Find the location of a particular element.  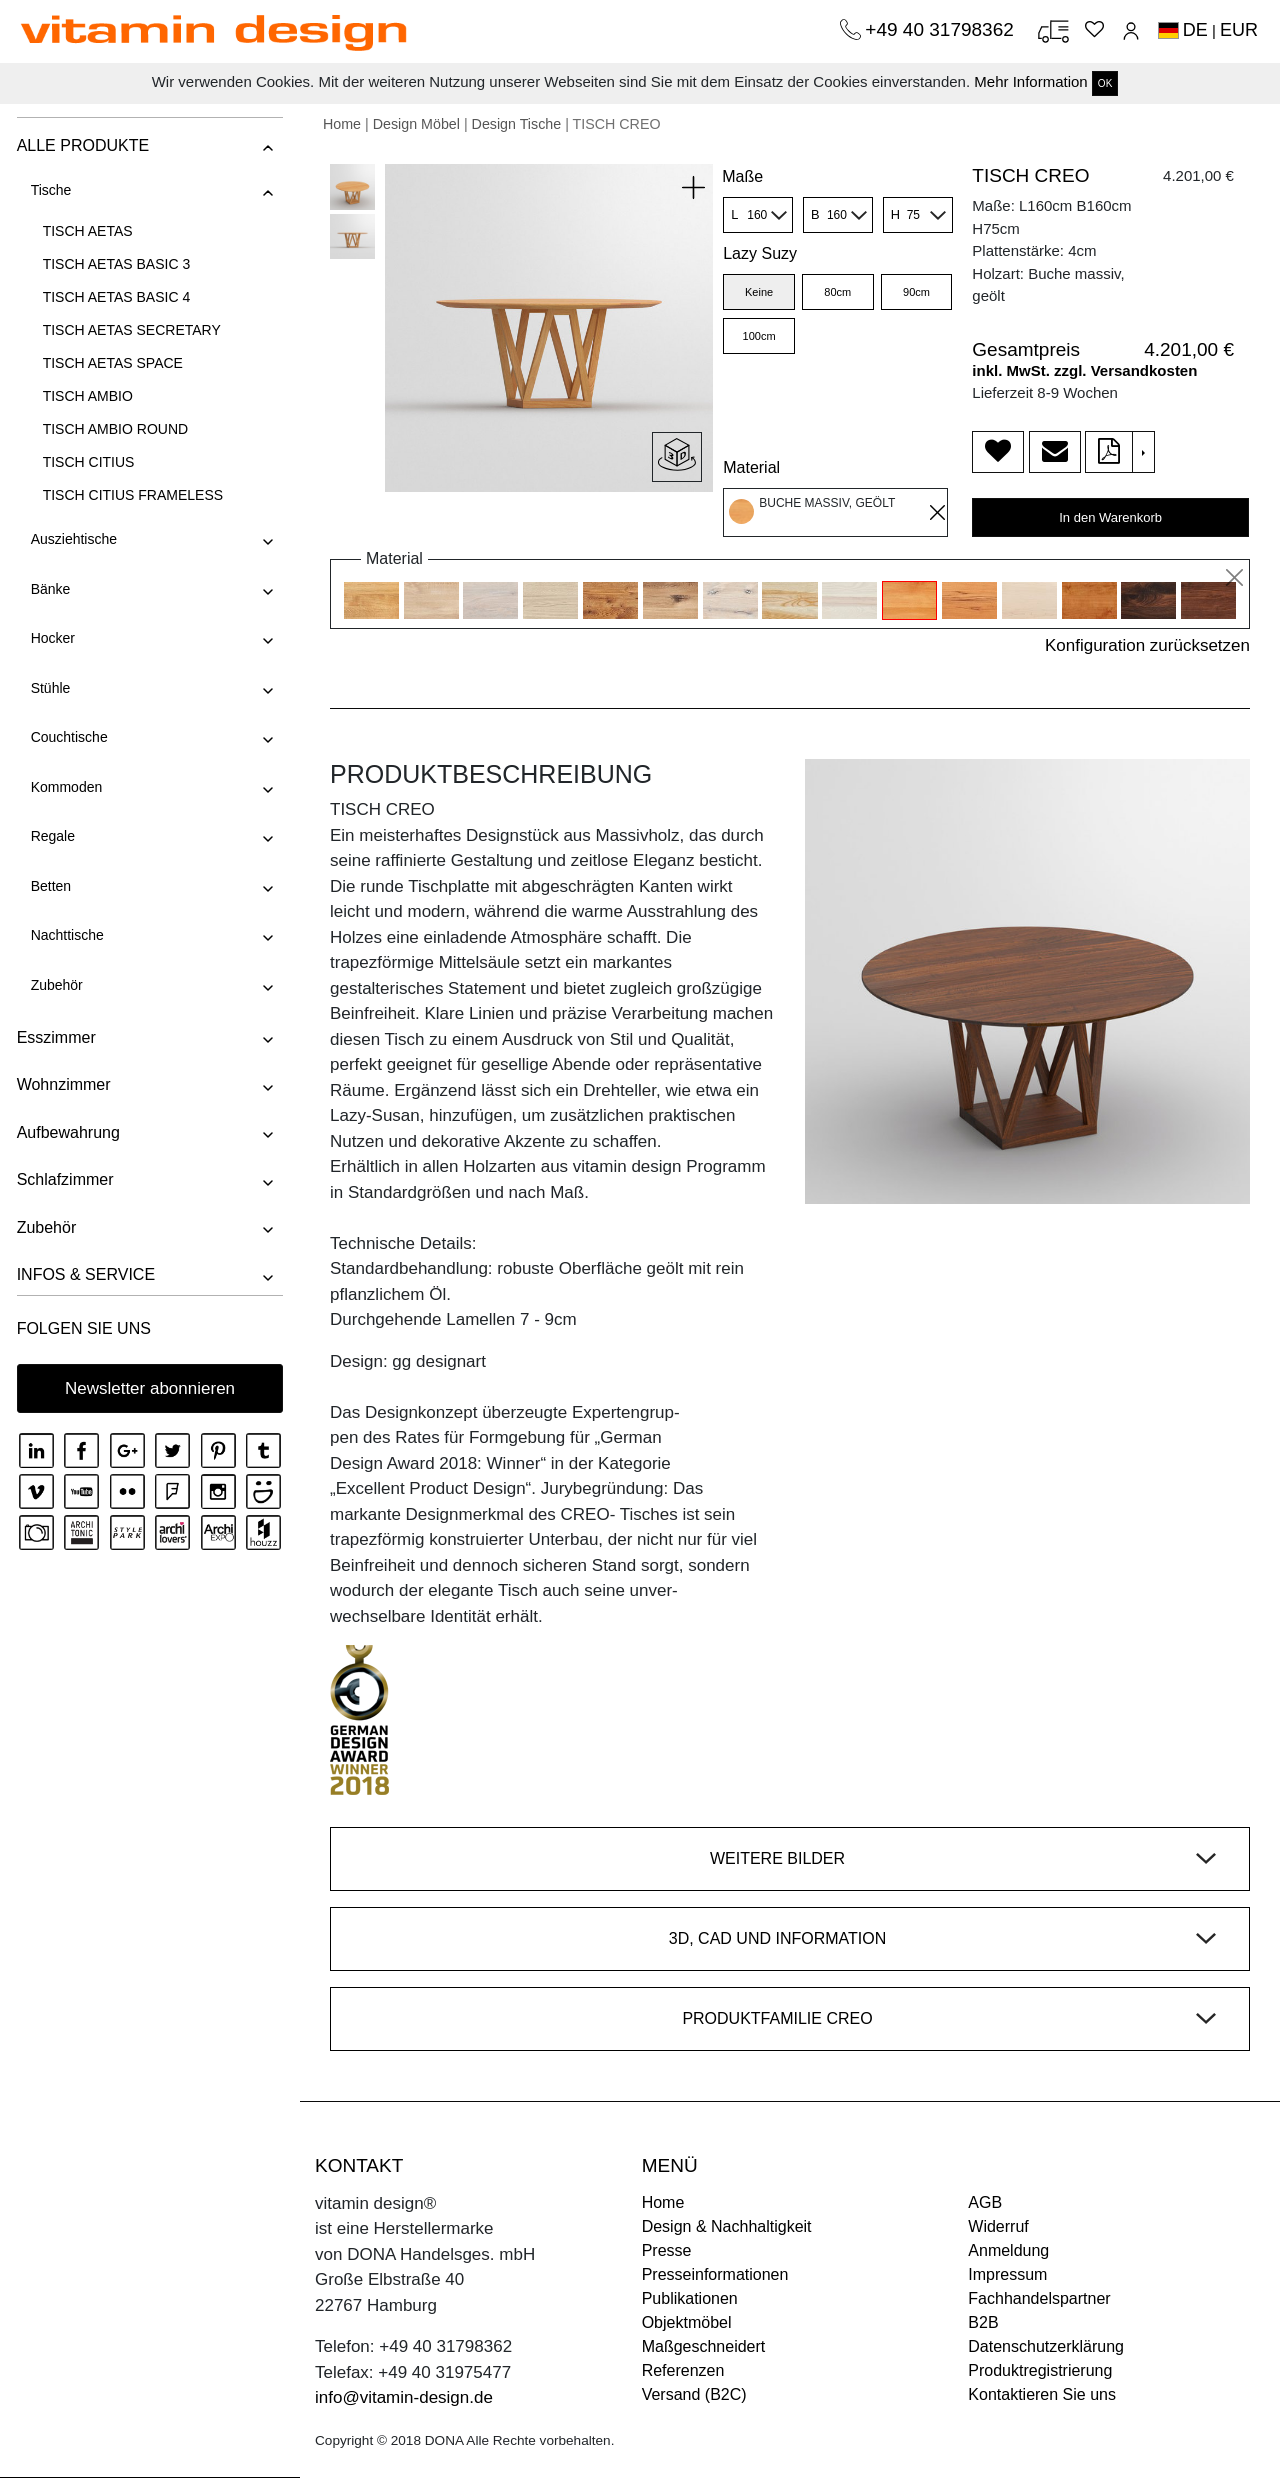

Regale is located at coordinates (51, 836).